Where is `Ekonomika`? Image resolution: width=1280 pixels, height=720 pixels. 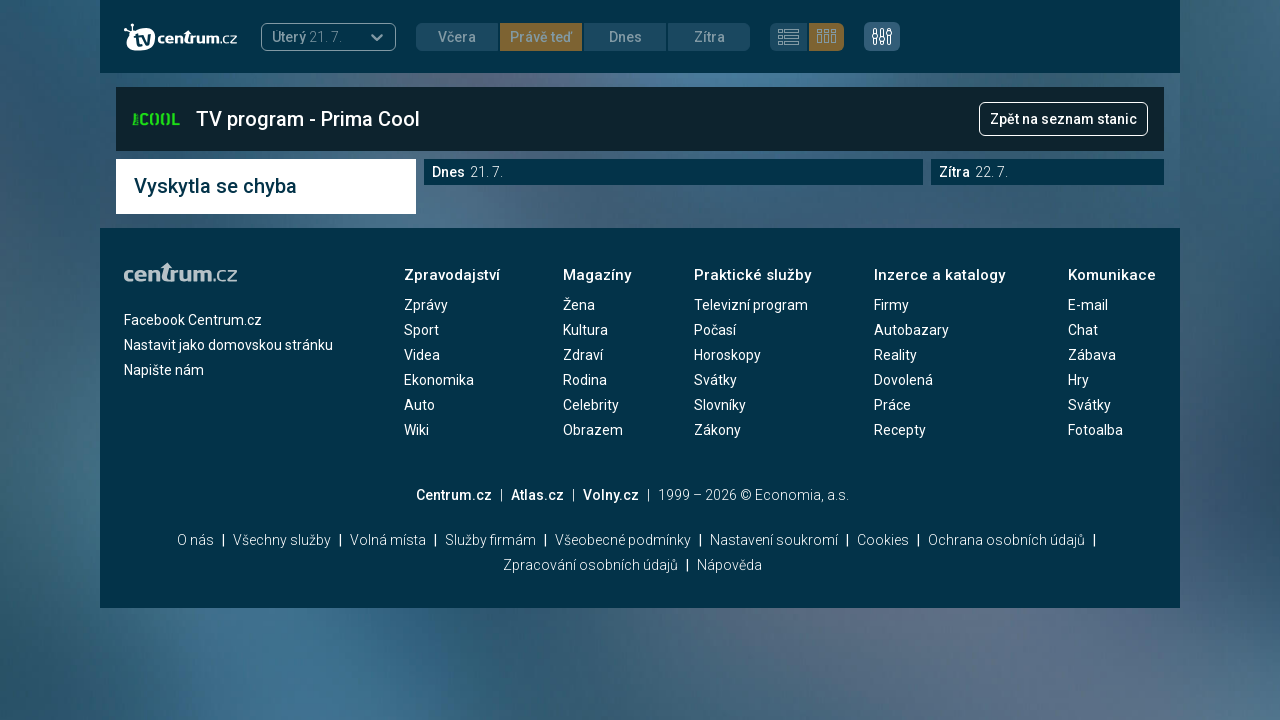
Ekonomika is located at coordinates (439, 380).